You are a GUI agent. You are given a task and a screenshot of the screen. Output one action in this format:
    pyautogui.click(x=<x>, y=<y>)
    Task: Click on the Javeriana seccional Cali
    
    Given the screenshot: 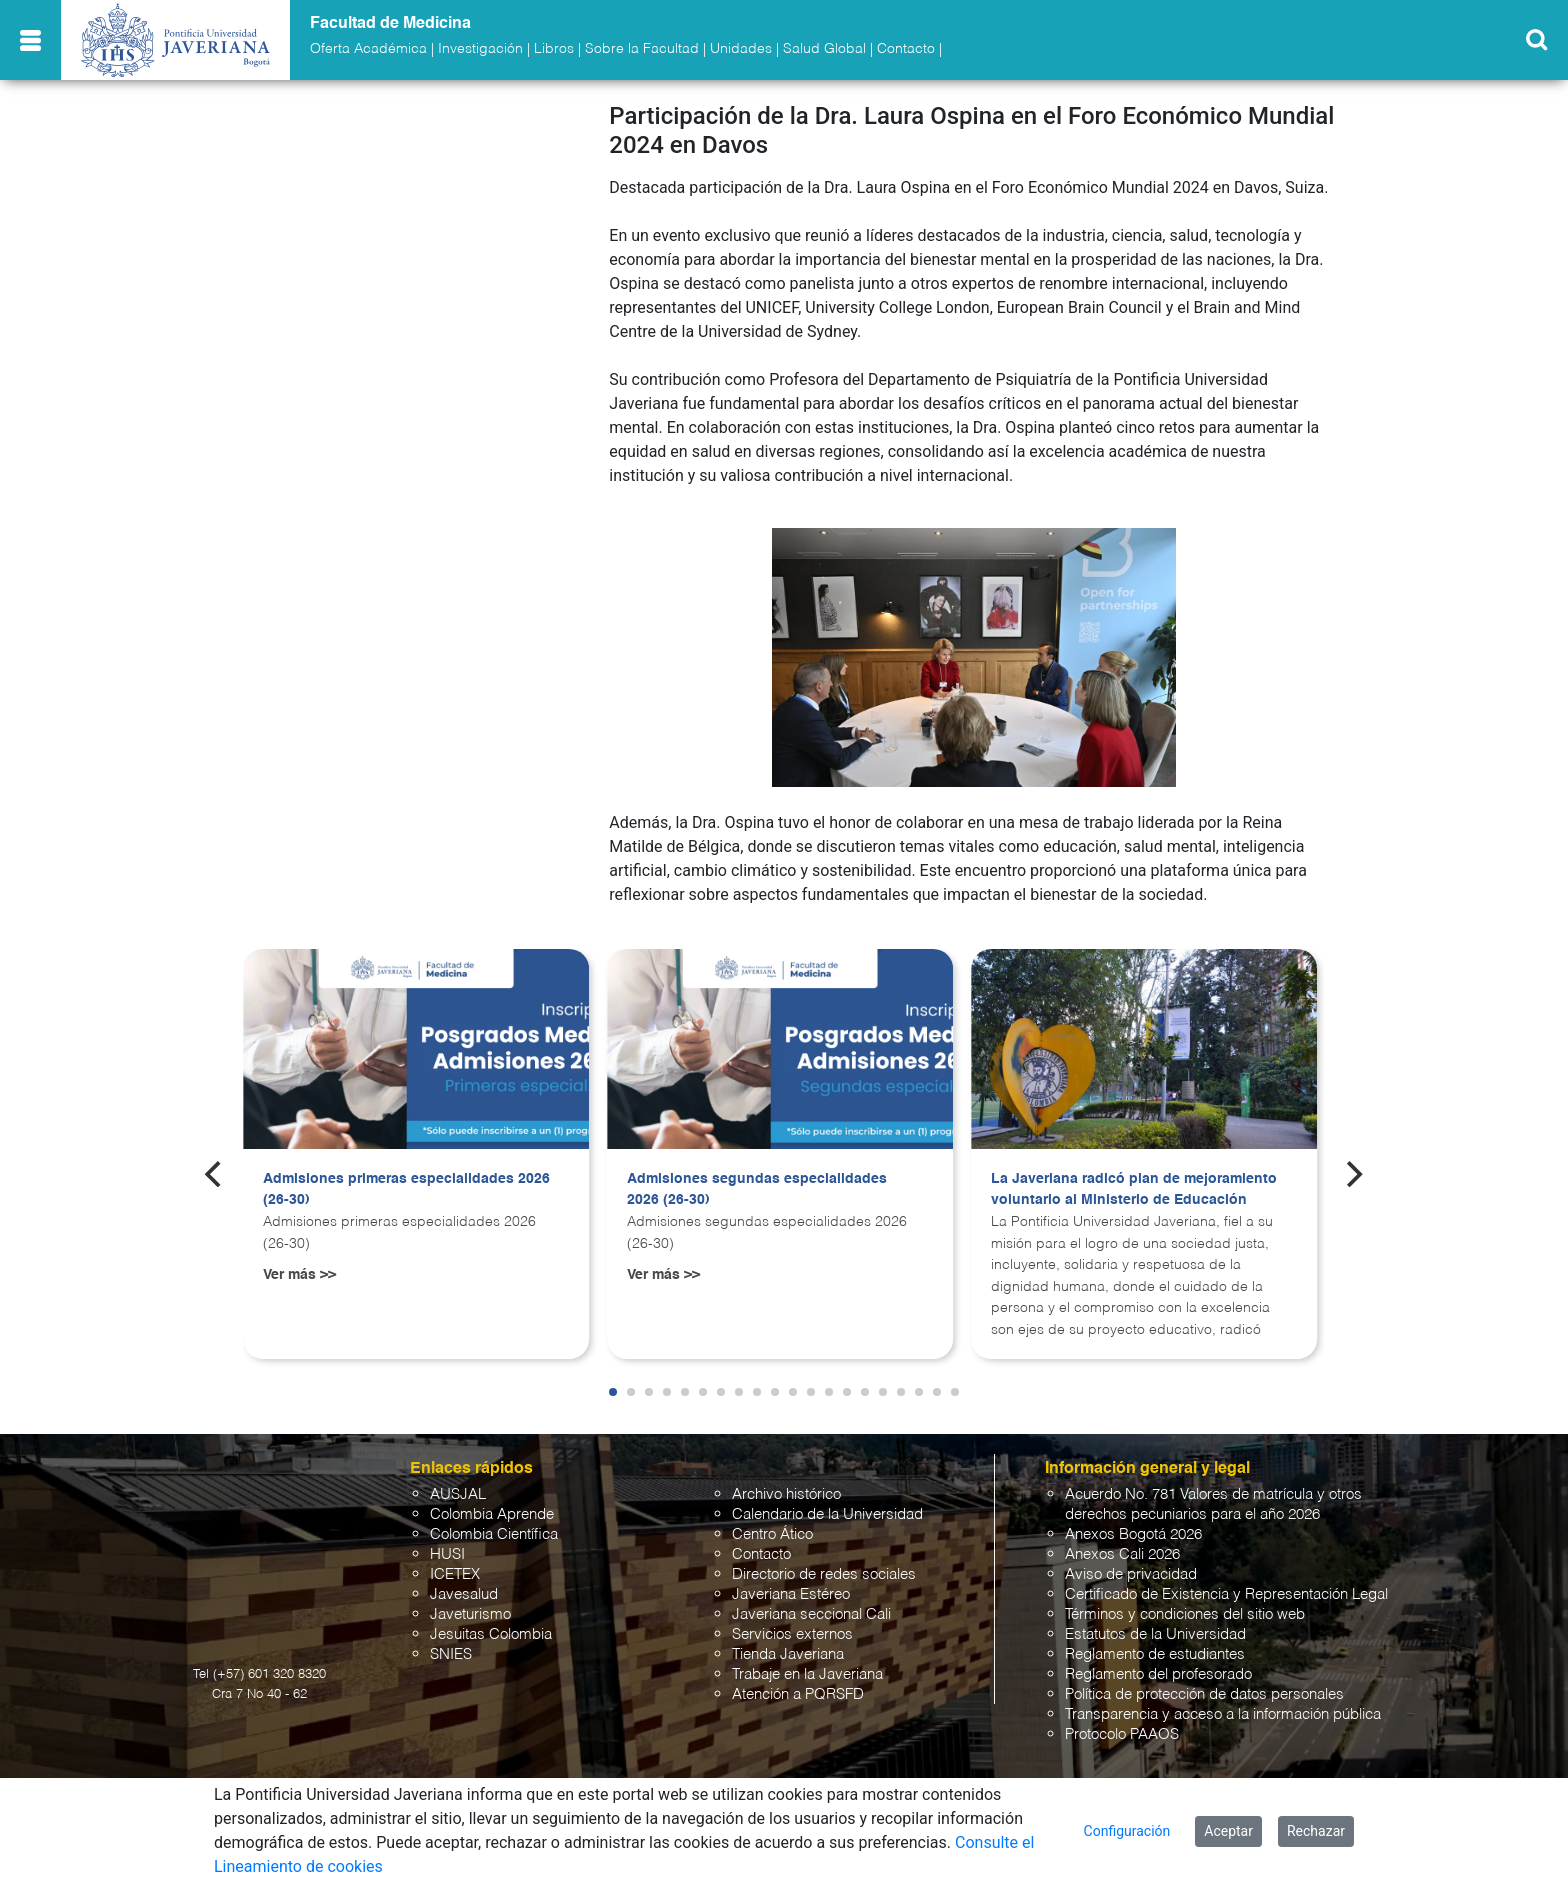 What is the action you would take?
    pyautogui.click(x=811, y=1614)
    